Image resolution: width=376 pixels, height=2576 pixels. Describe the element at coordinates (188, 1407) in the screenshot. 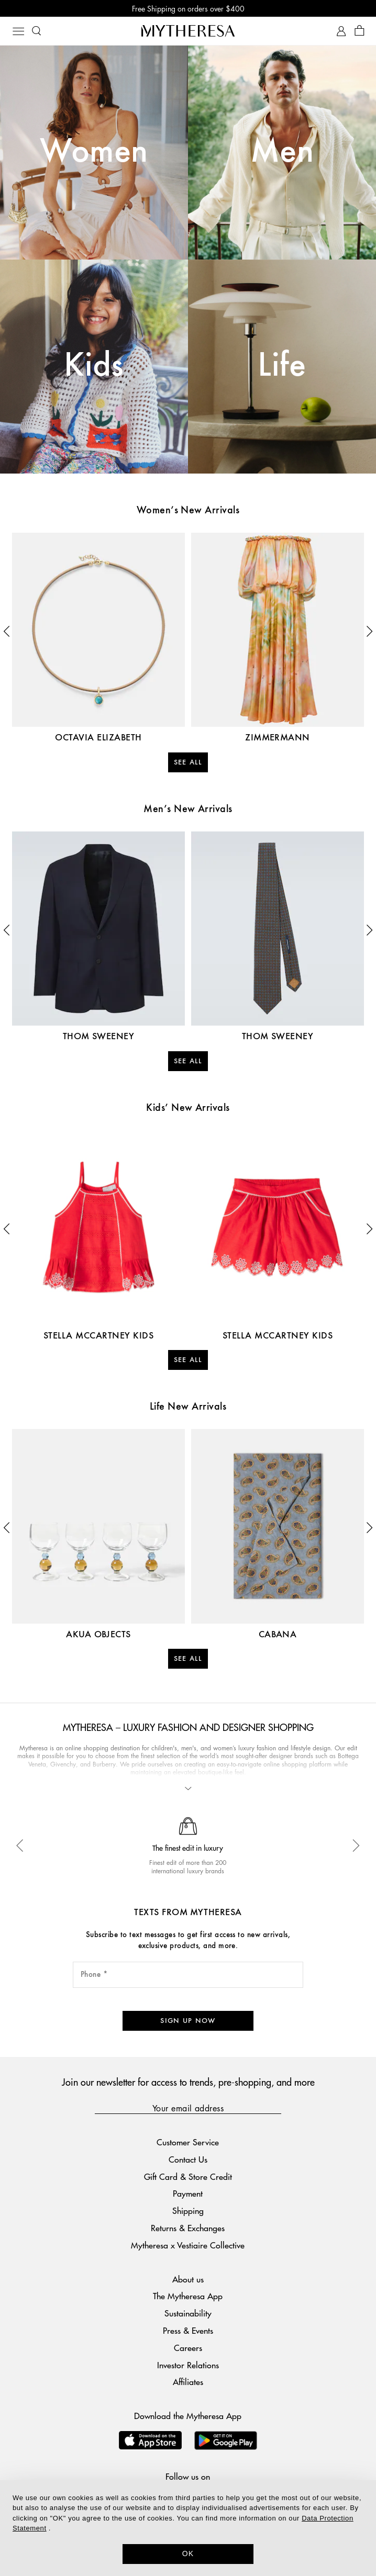

I see `Life New Arrivals` at that location.